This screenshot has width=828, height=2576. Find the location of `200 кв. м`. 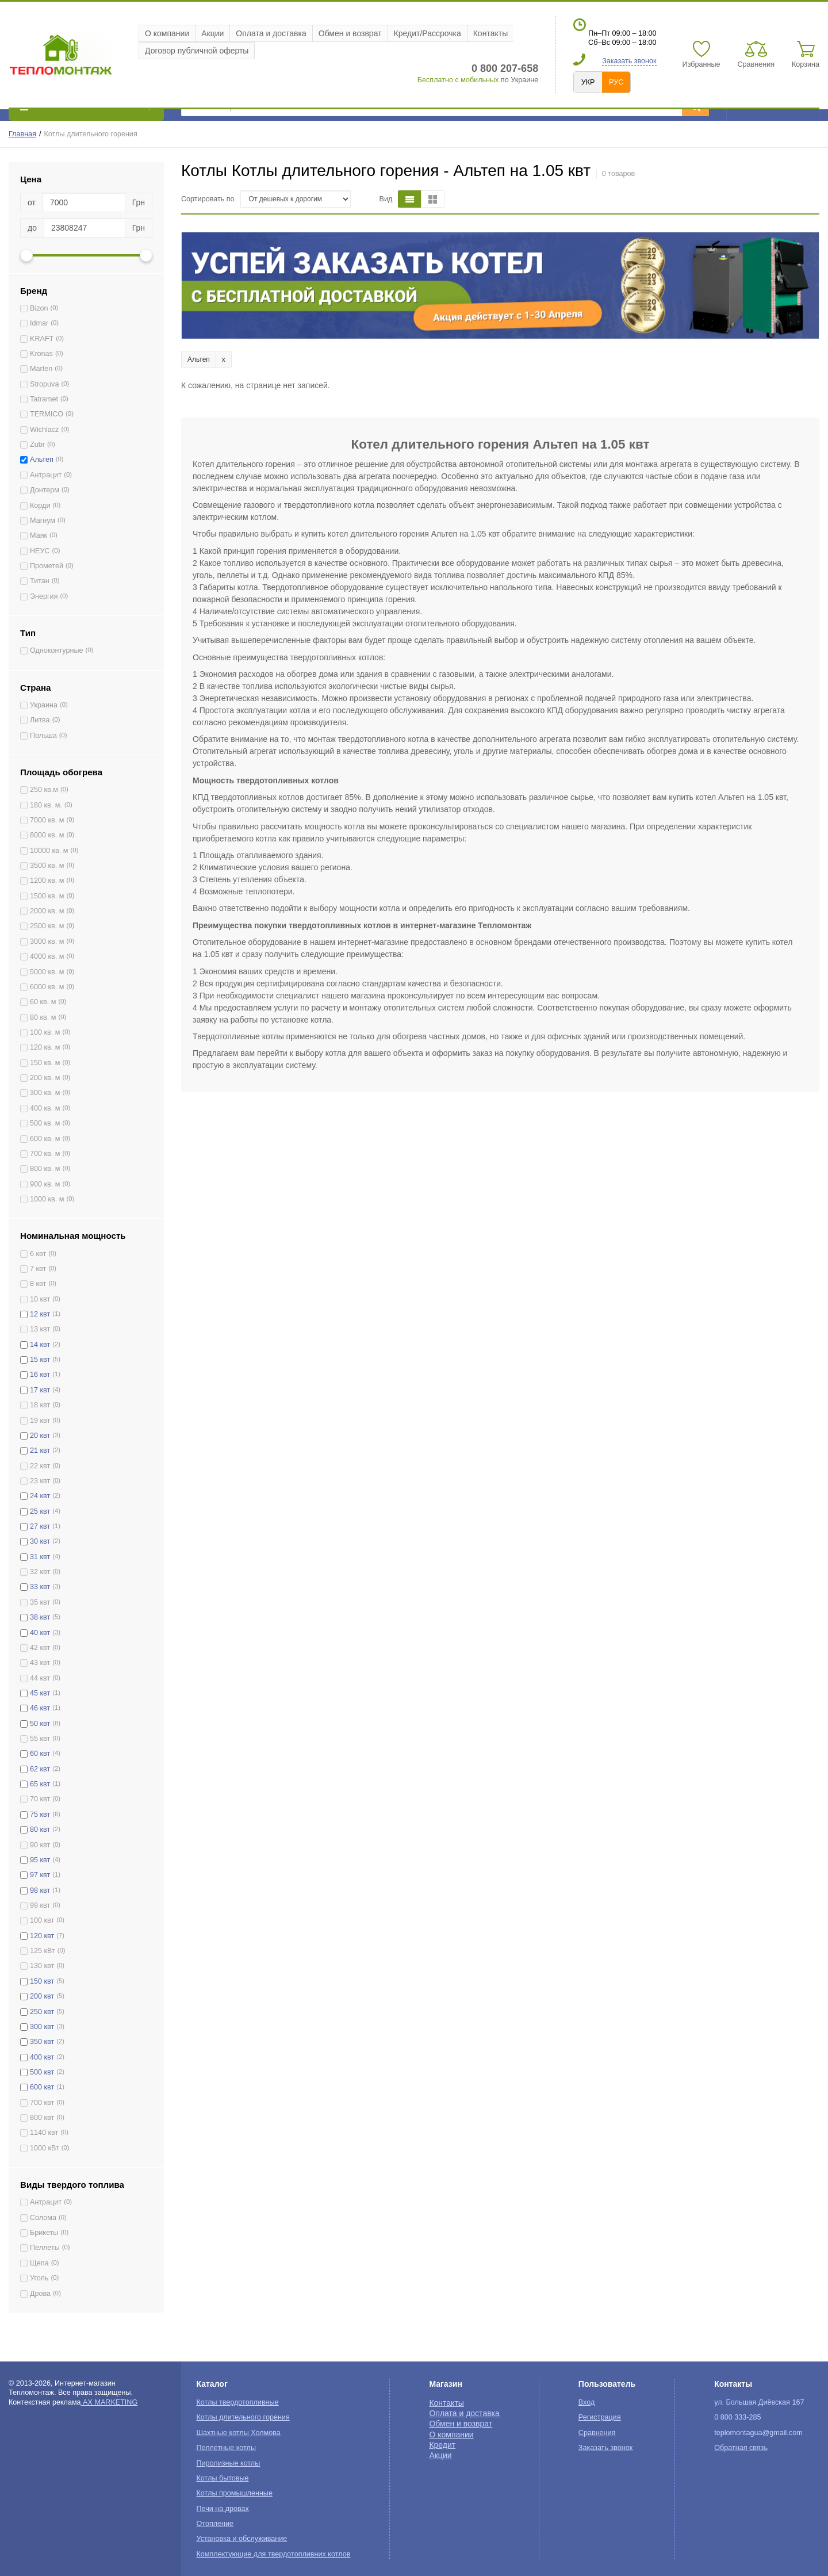

200 кв. м is located at coordinates (45, 1078).